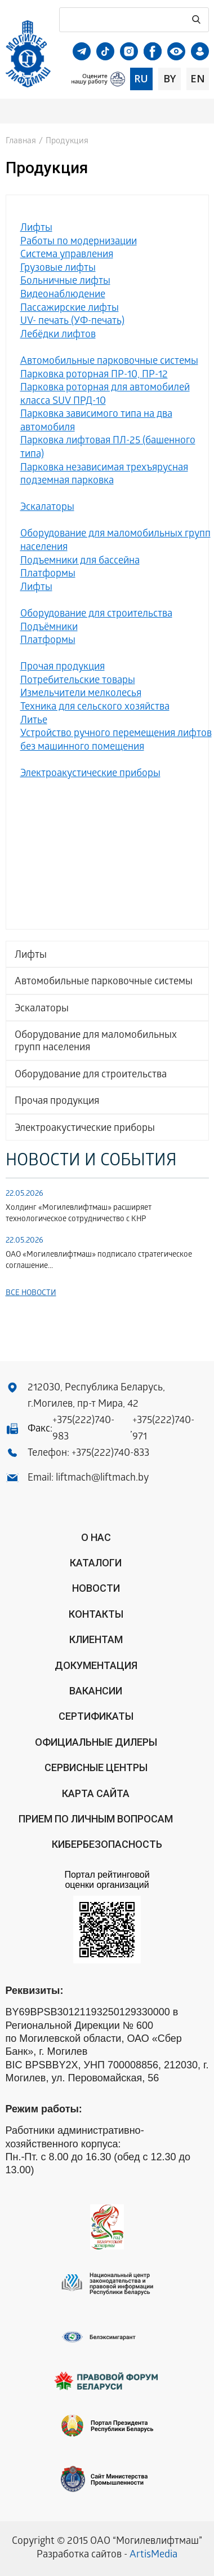  What do you see at coordinates (57, 1102) in the screenshot?
I see `Прочая продукция` at bounding box center [57, 1102].